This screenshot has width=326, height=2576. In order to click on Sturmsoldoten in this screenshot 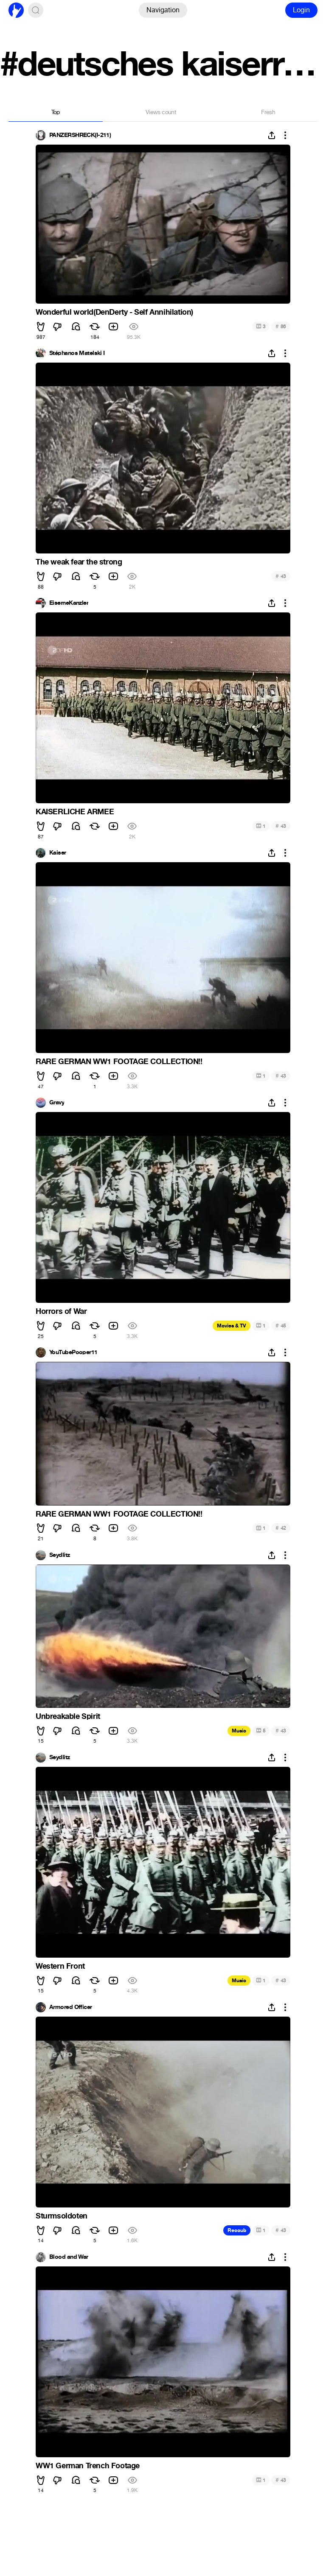, I will do `click(61, 2216)`.